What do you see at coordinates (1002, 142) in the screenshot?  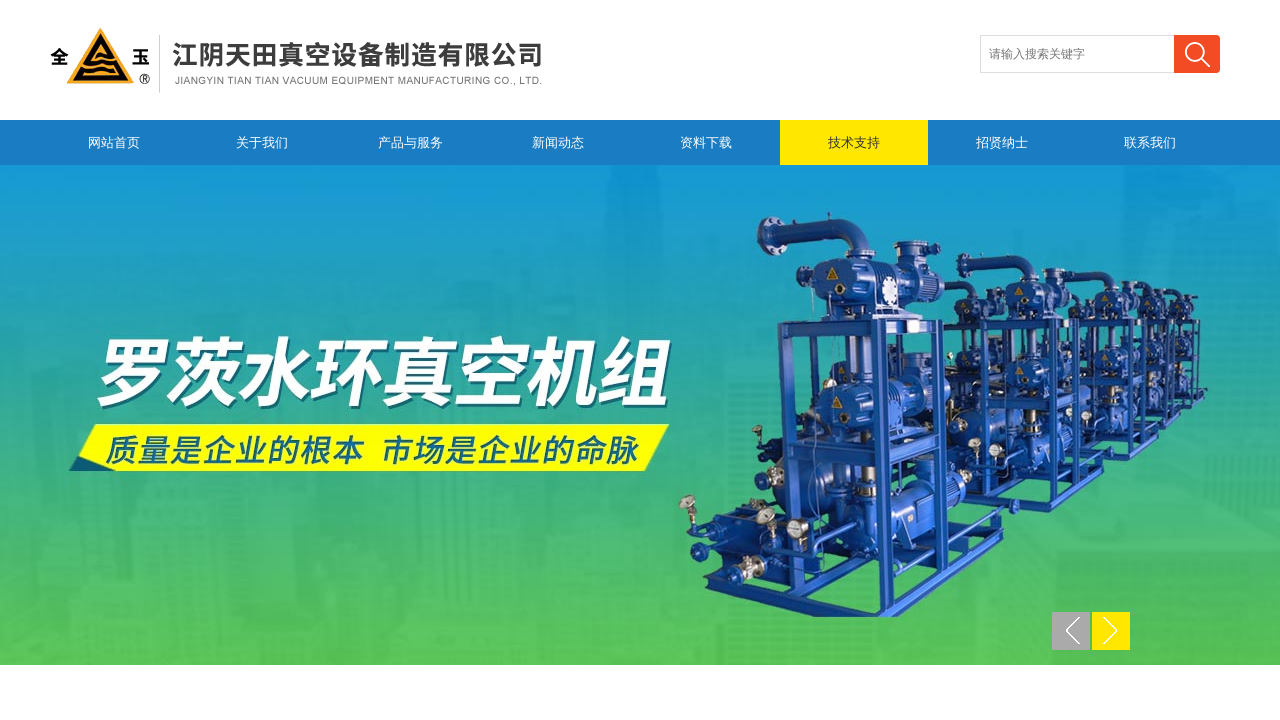 I see `招贤纳士` at bounding box center [1002, 142].